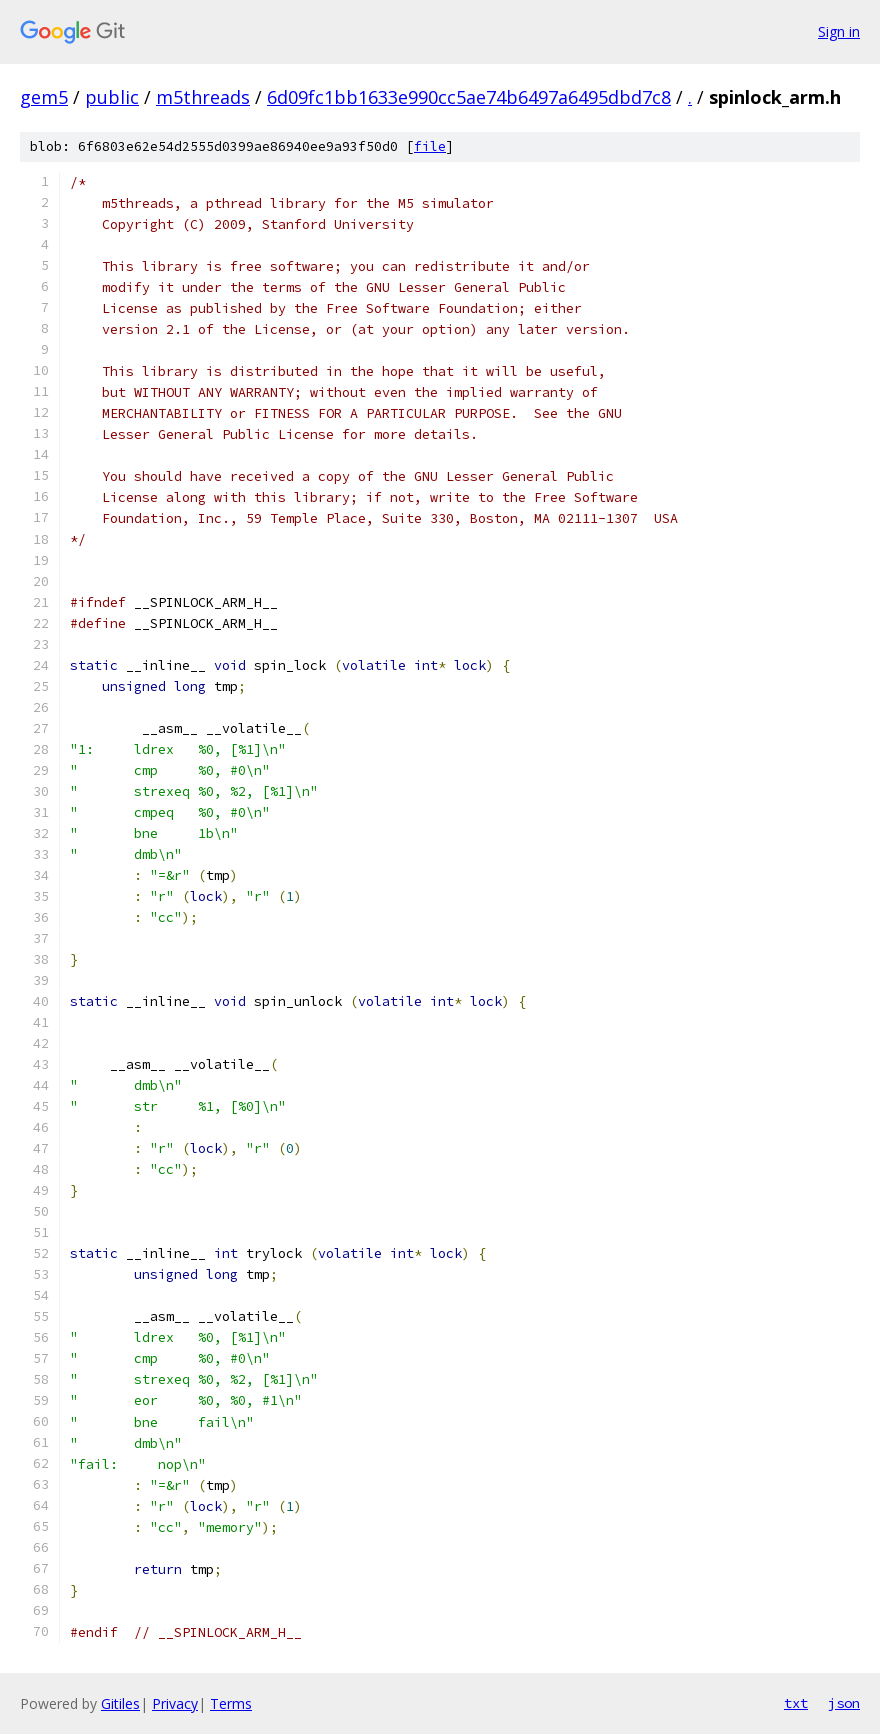 Image resolution: width=880 pixels, height=1734 pixels. What do you see at coordinates (839, 31) in the screenshot?
I see `Sign in` at bounding box center [839, 31].